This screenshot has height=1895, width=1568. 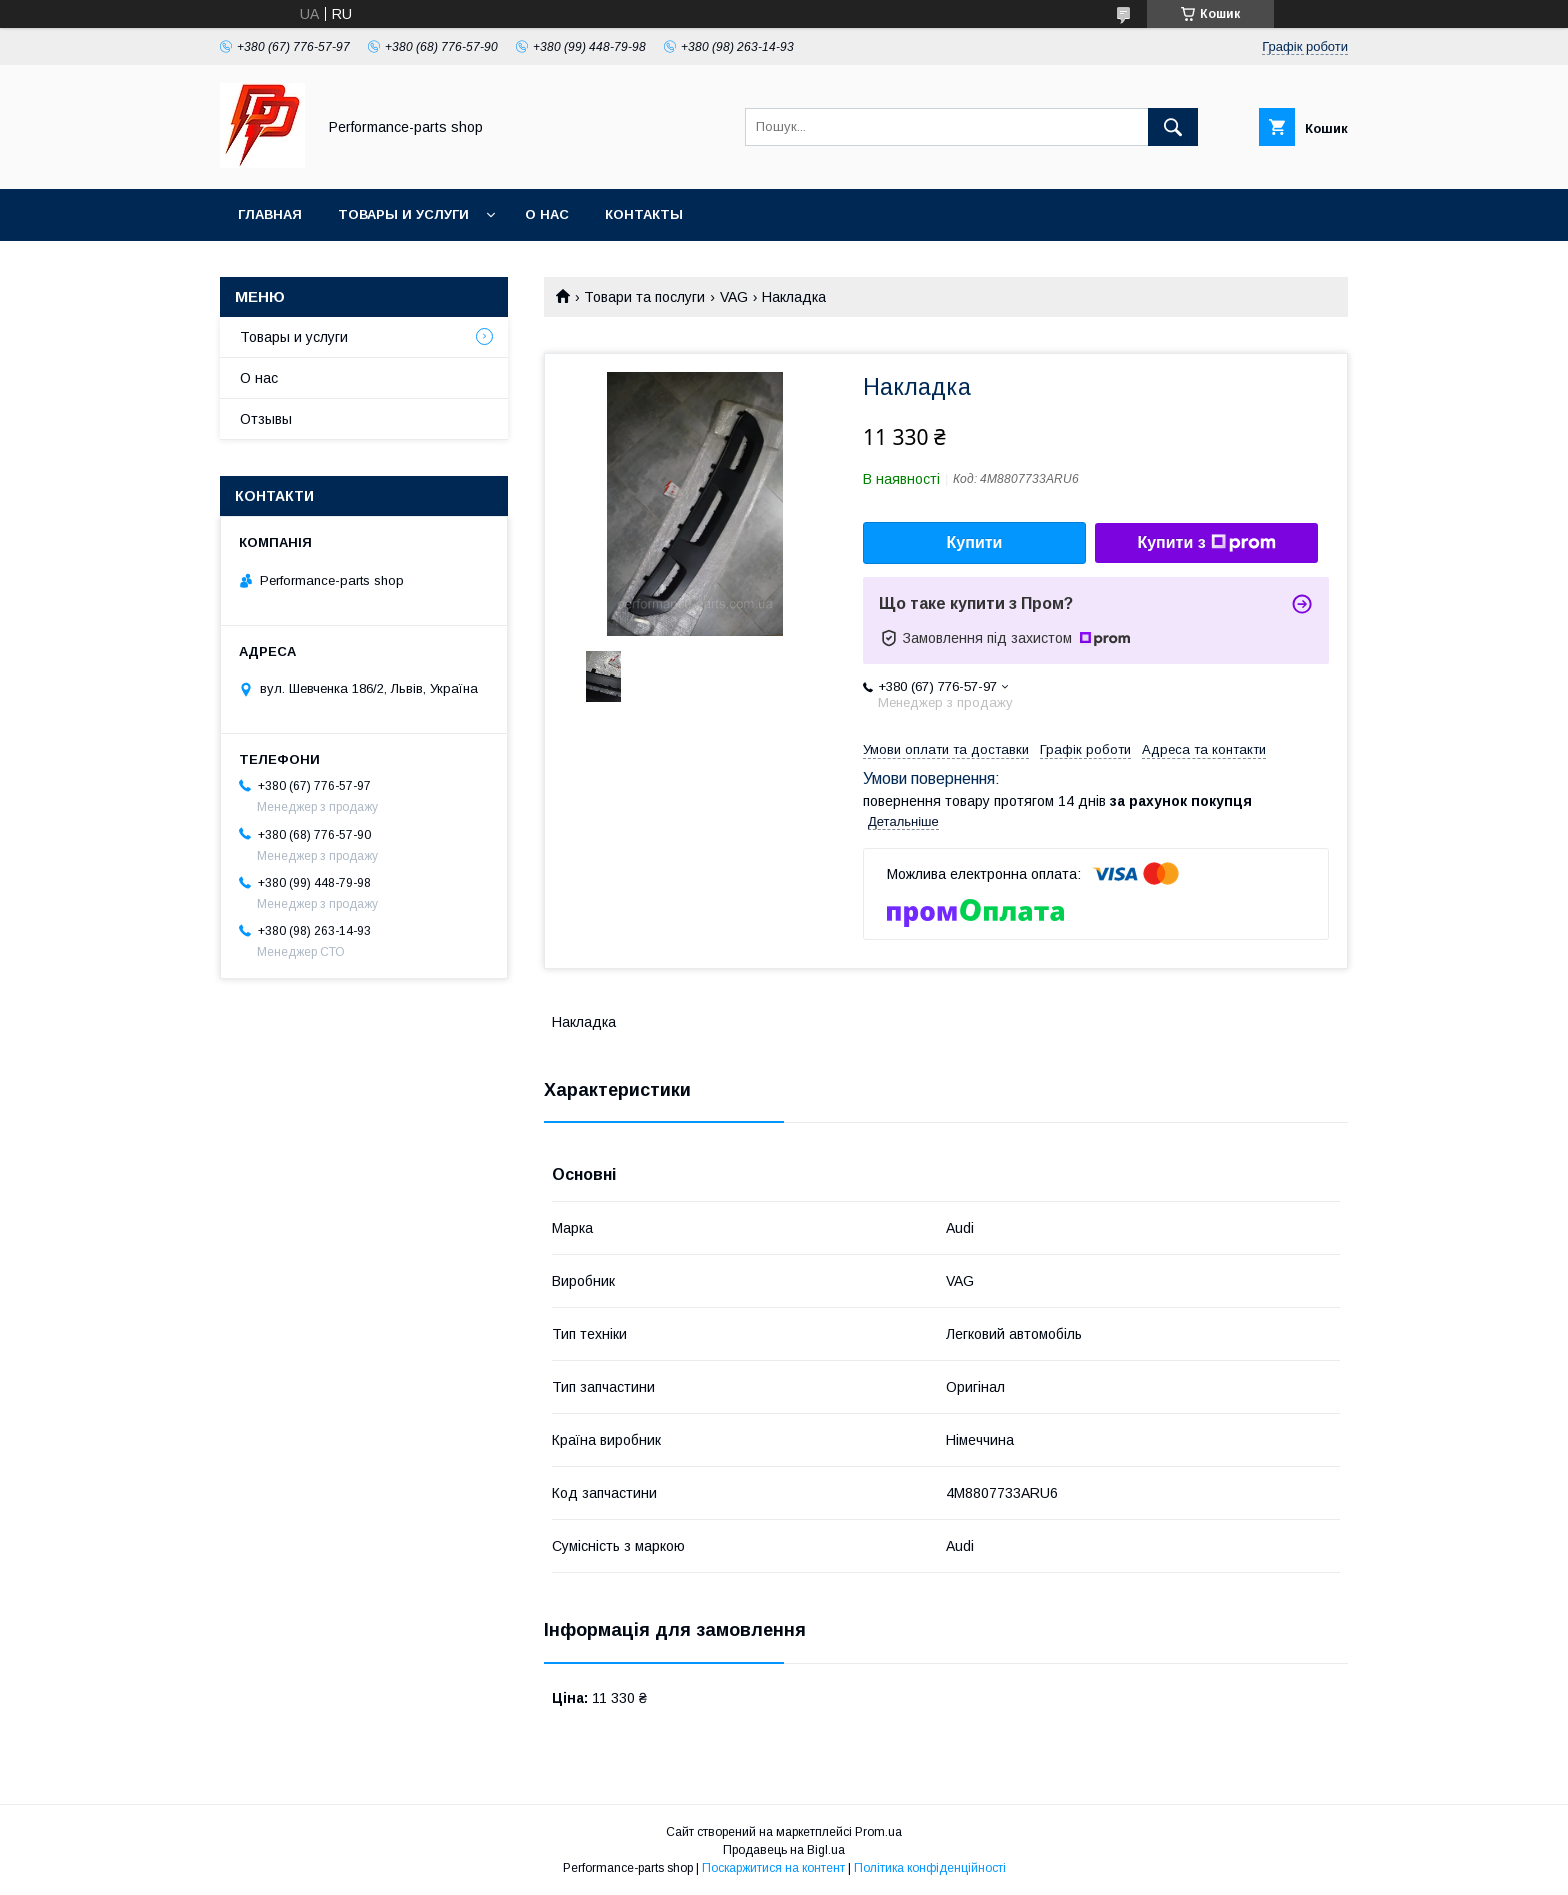 What do you see at coordinates (547, 214) in the screenshot?
I see `О нас` at bounding box center [547, 214].